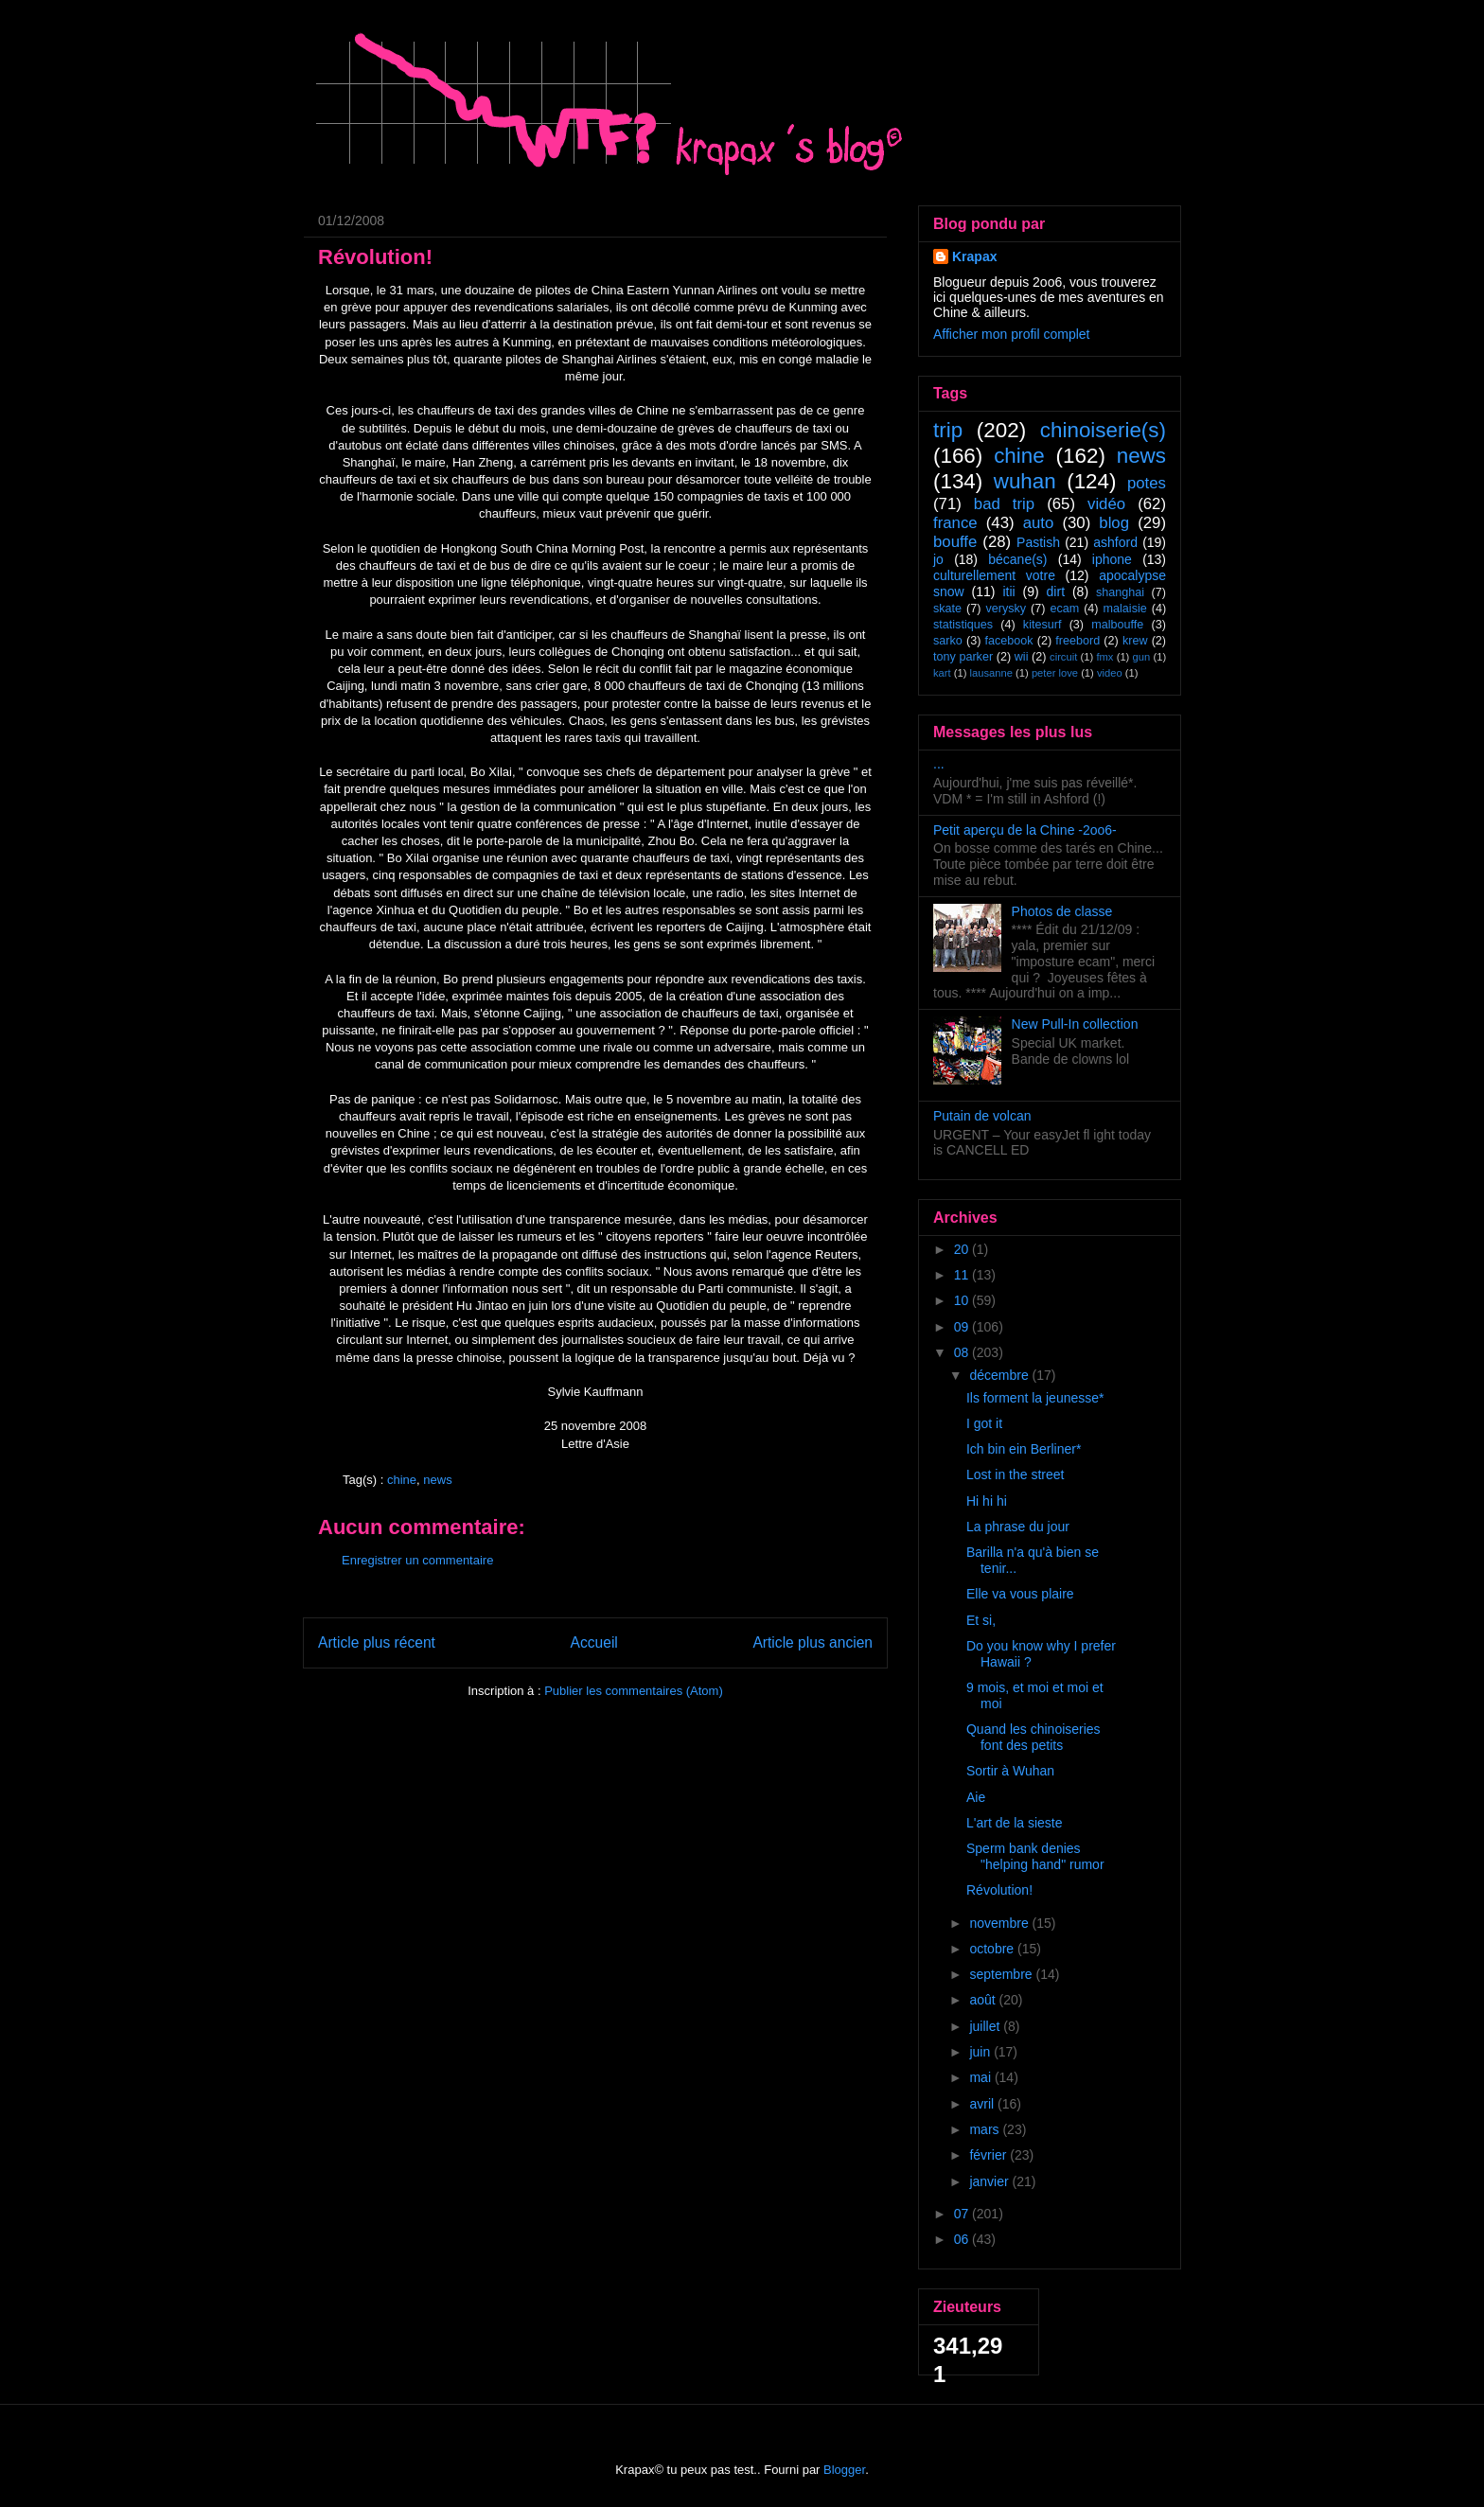 The height and width of the screenshot is (2507, 1484). What do you see at coordinates (991, 673) in the screenshot?
I see `lausanne` at bounding box center [991, 673].